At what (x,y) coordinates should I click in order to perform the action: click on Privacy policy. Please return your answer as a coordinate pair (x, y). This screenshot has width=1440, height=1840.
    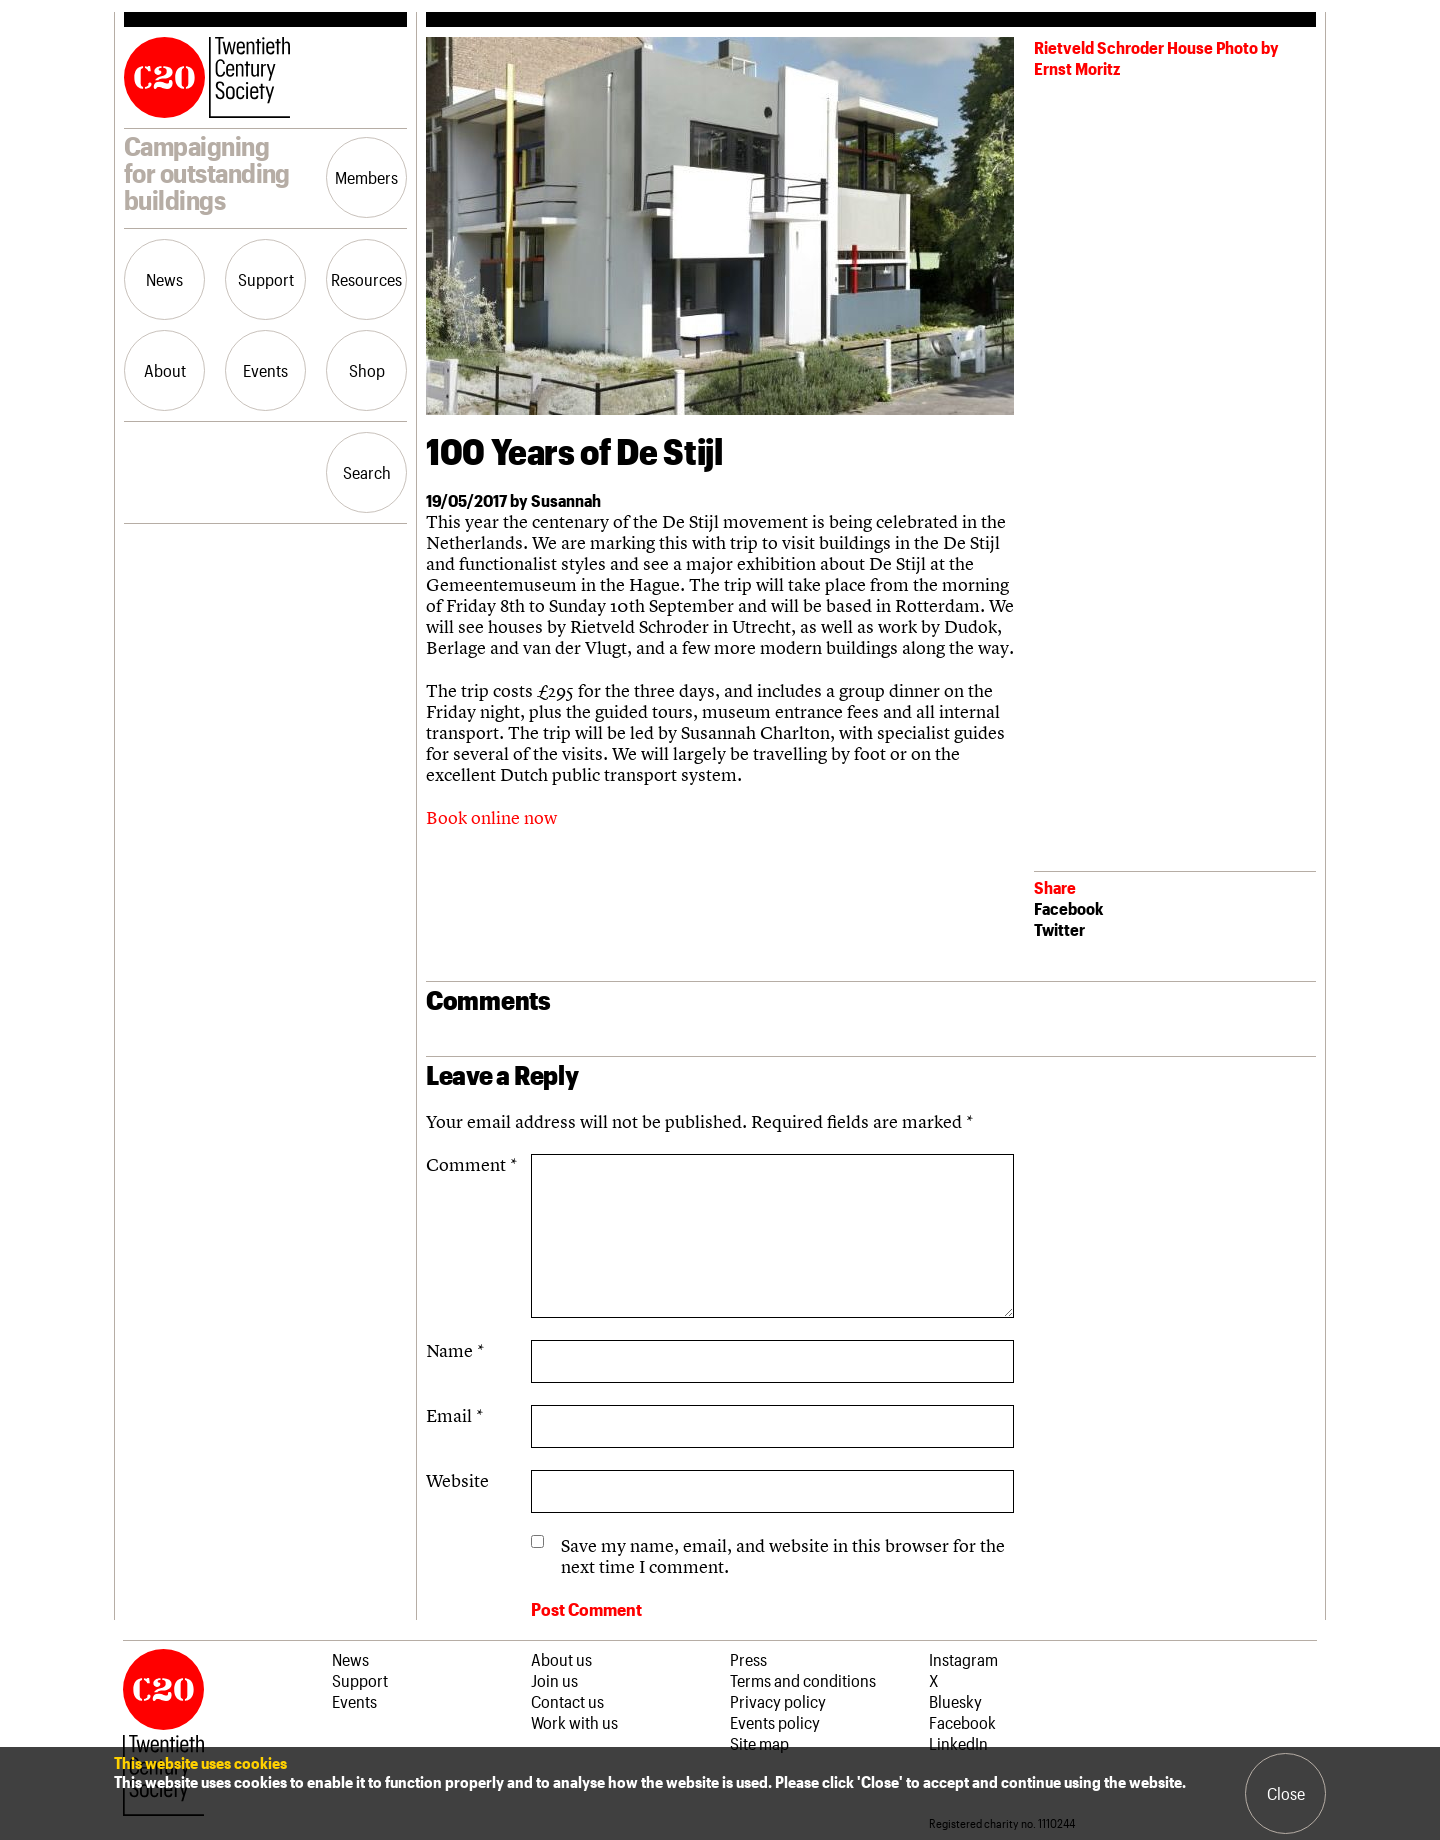
    Looking at the image, I should click on (778, 1701).